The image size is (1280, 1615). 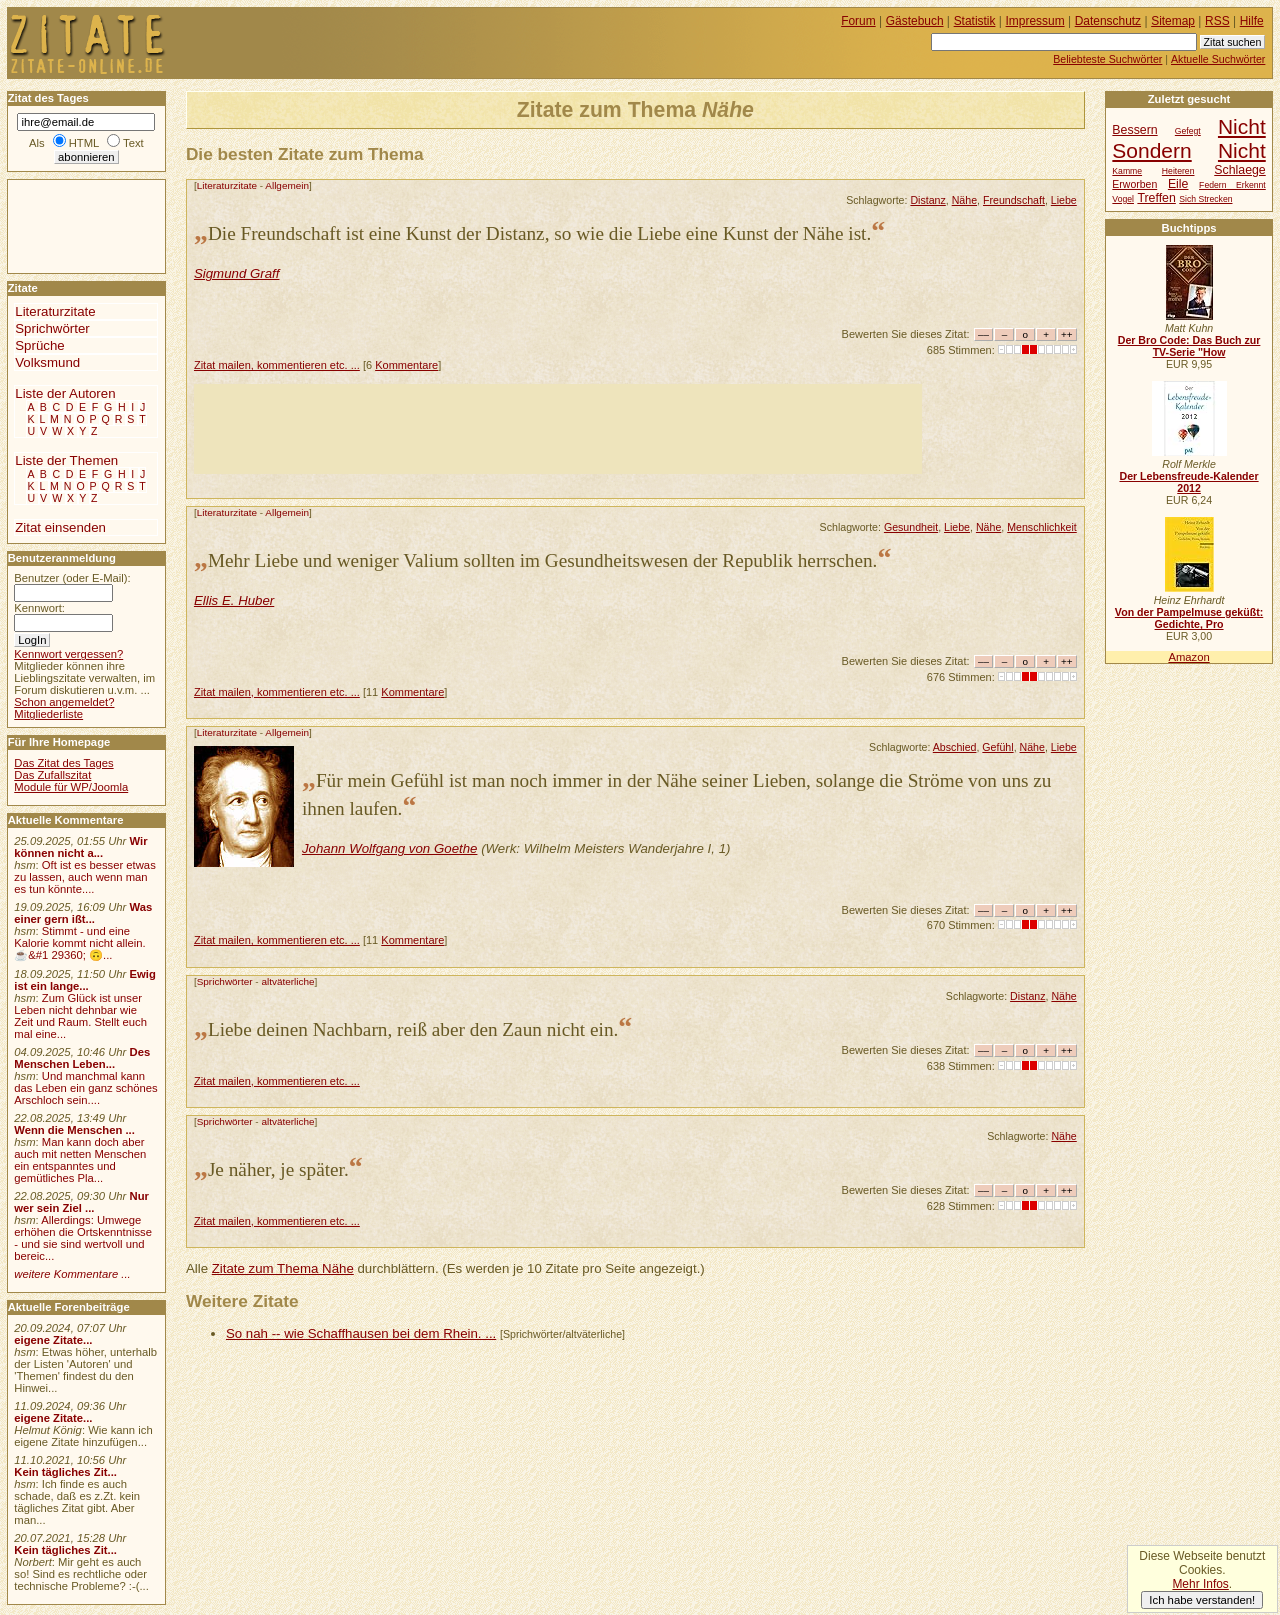 I want to click on Treffen, so click(x=1156, y=198).